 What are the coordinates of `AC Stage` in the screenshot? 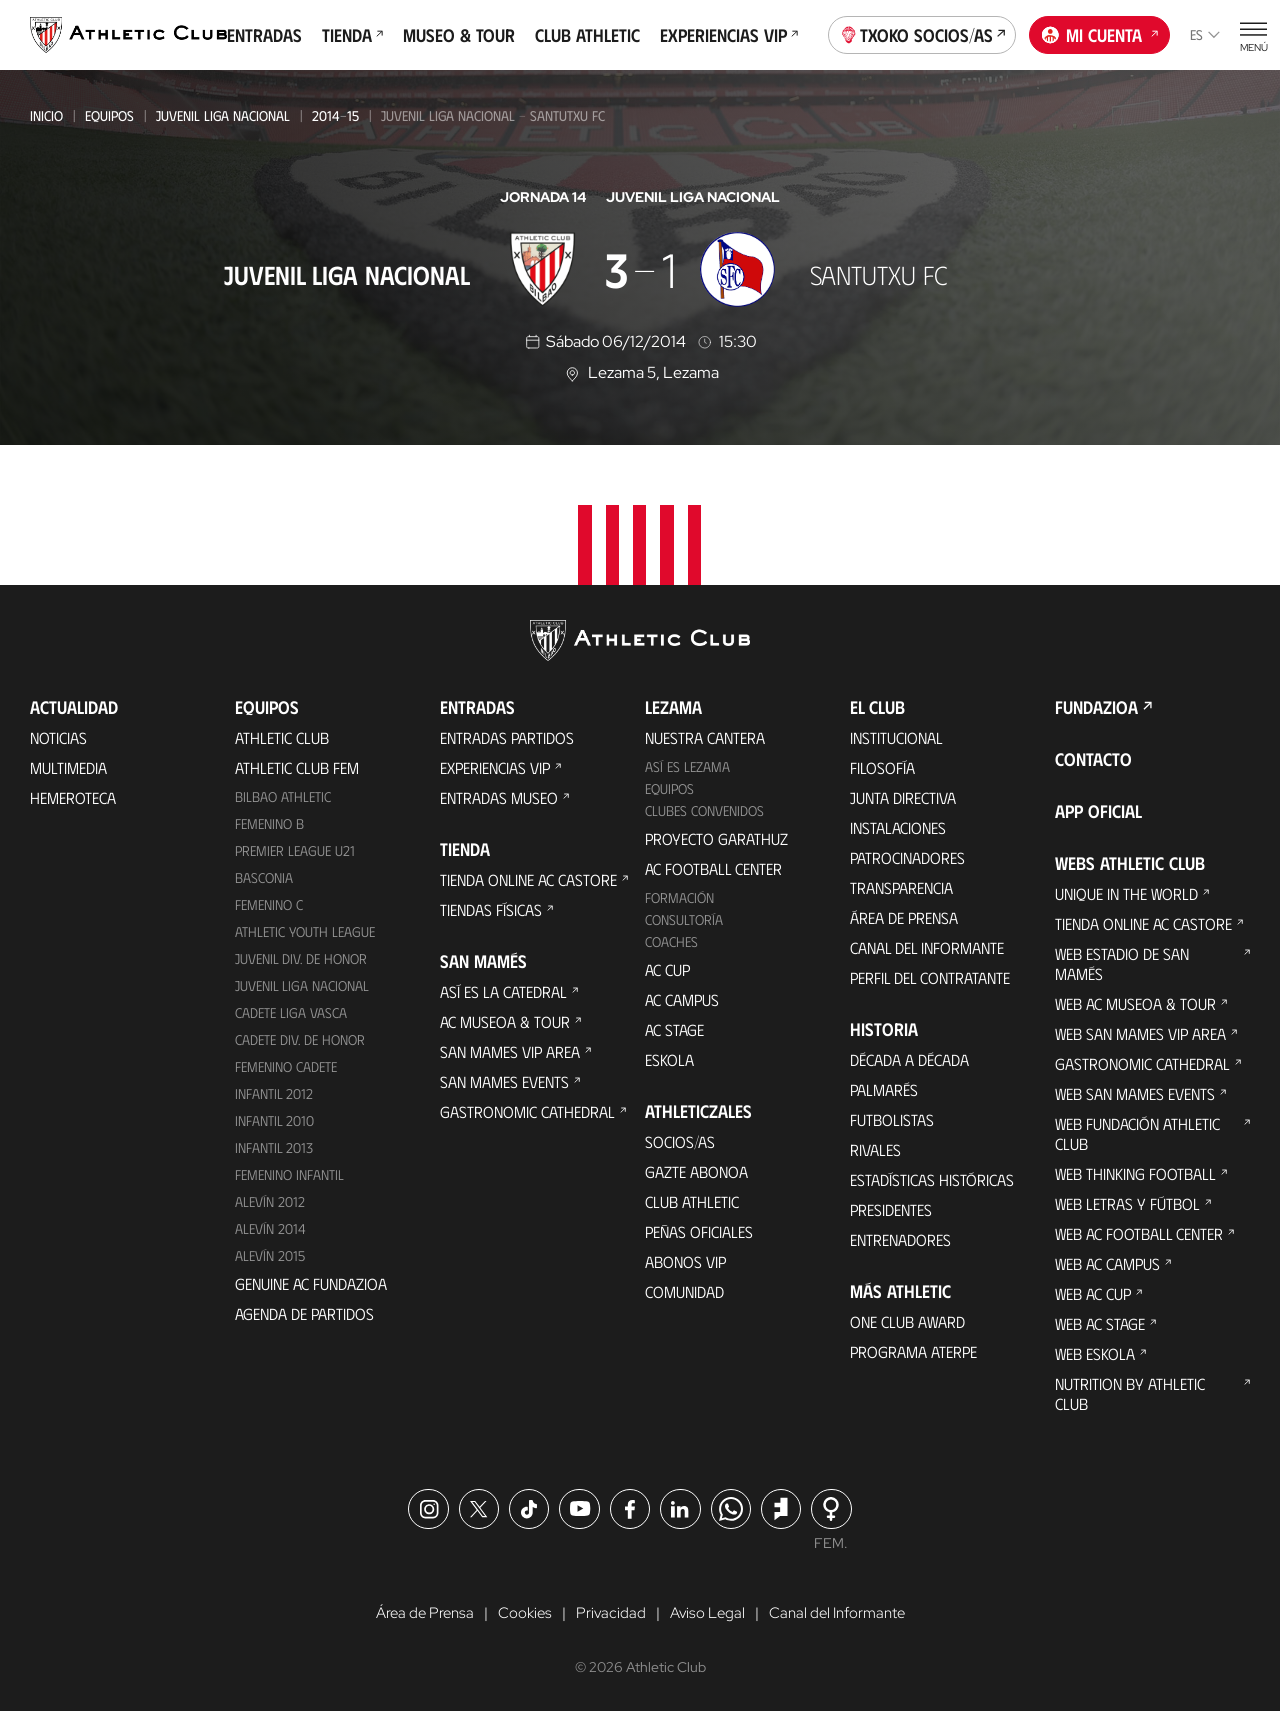 It's located at (674, 1029).